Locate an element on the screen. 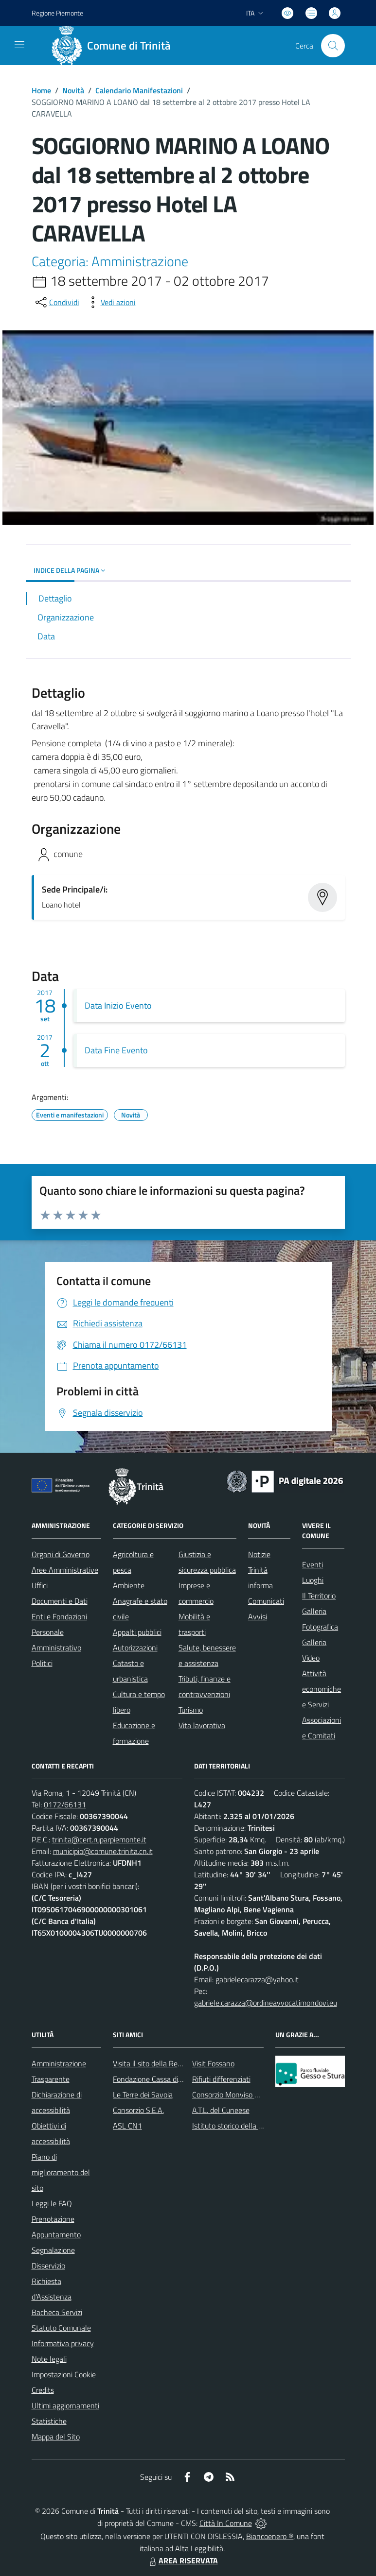  Aree Amministrative is located at coordinates (65, 1570).